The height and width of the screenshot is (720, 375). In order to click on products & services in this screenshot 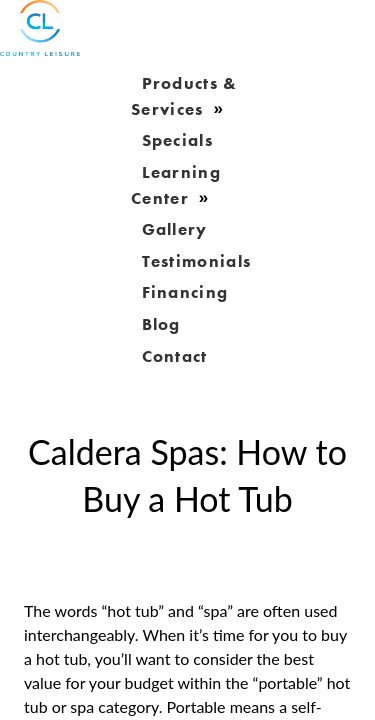, I will do `click(184, 96)`.